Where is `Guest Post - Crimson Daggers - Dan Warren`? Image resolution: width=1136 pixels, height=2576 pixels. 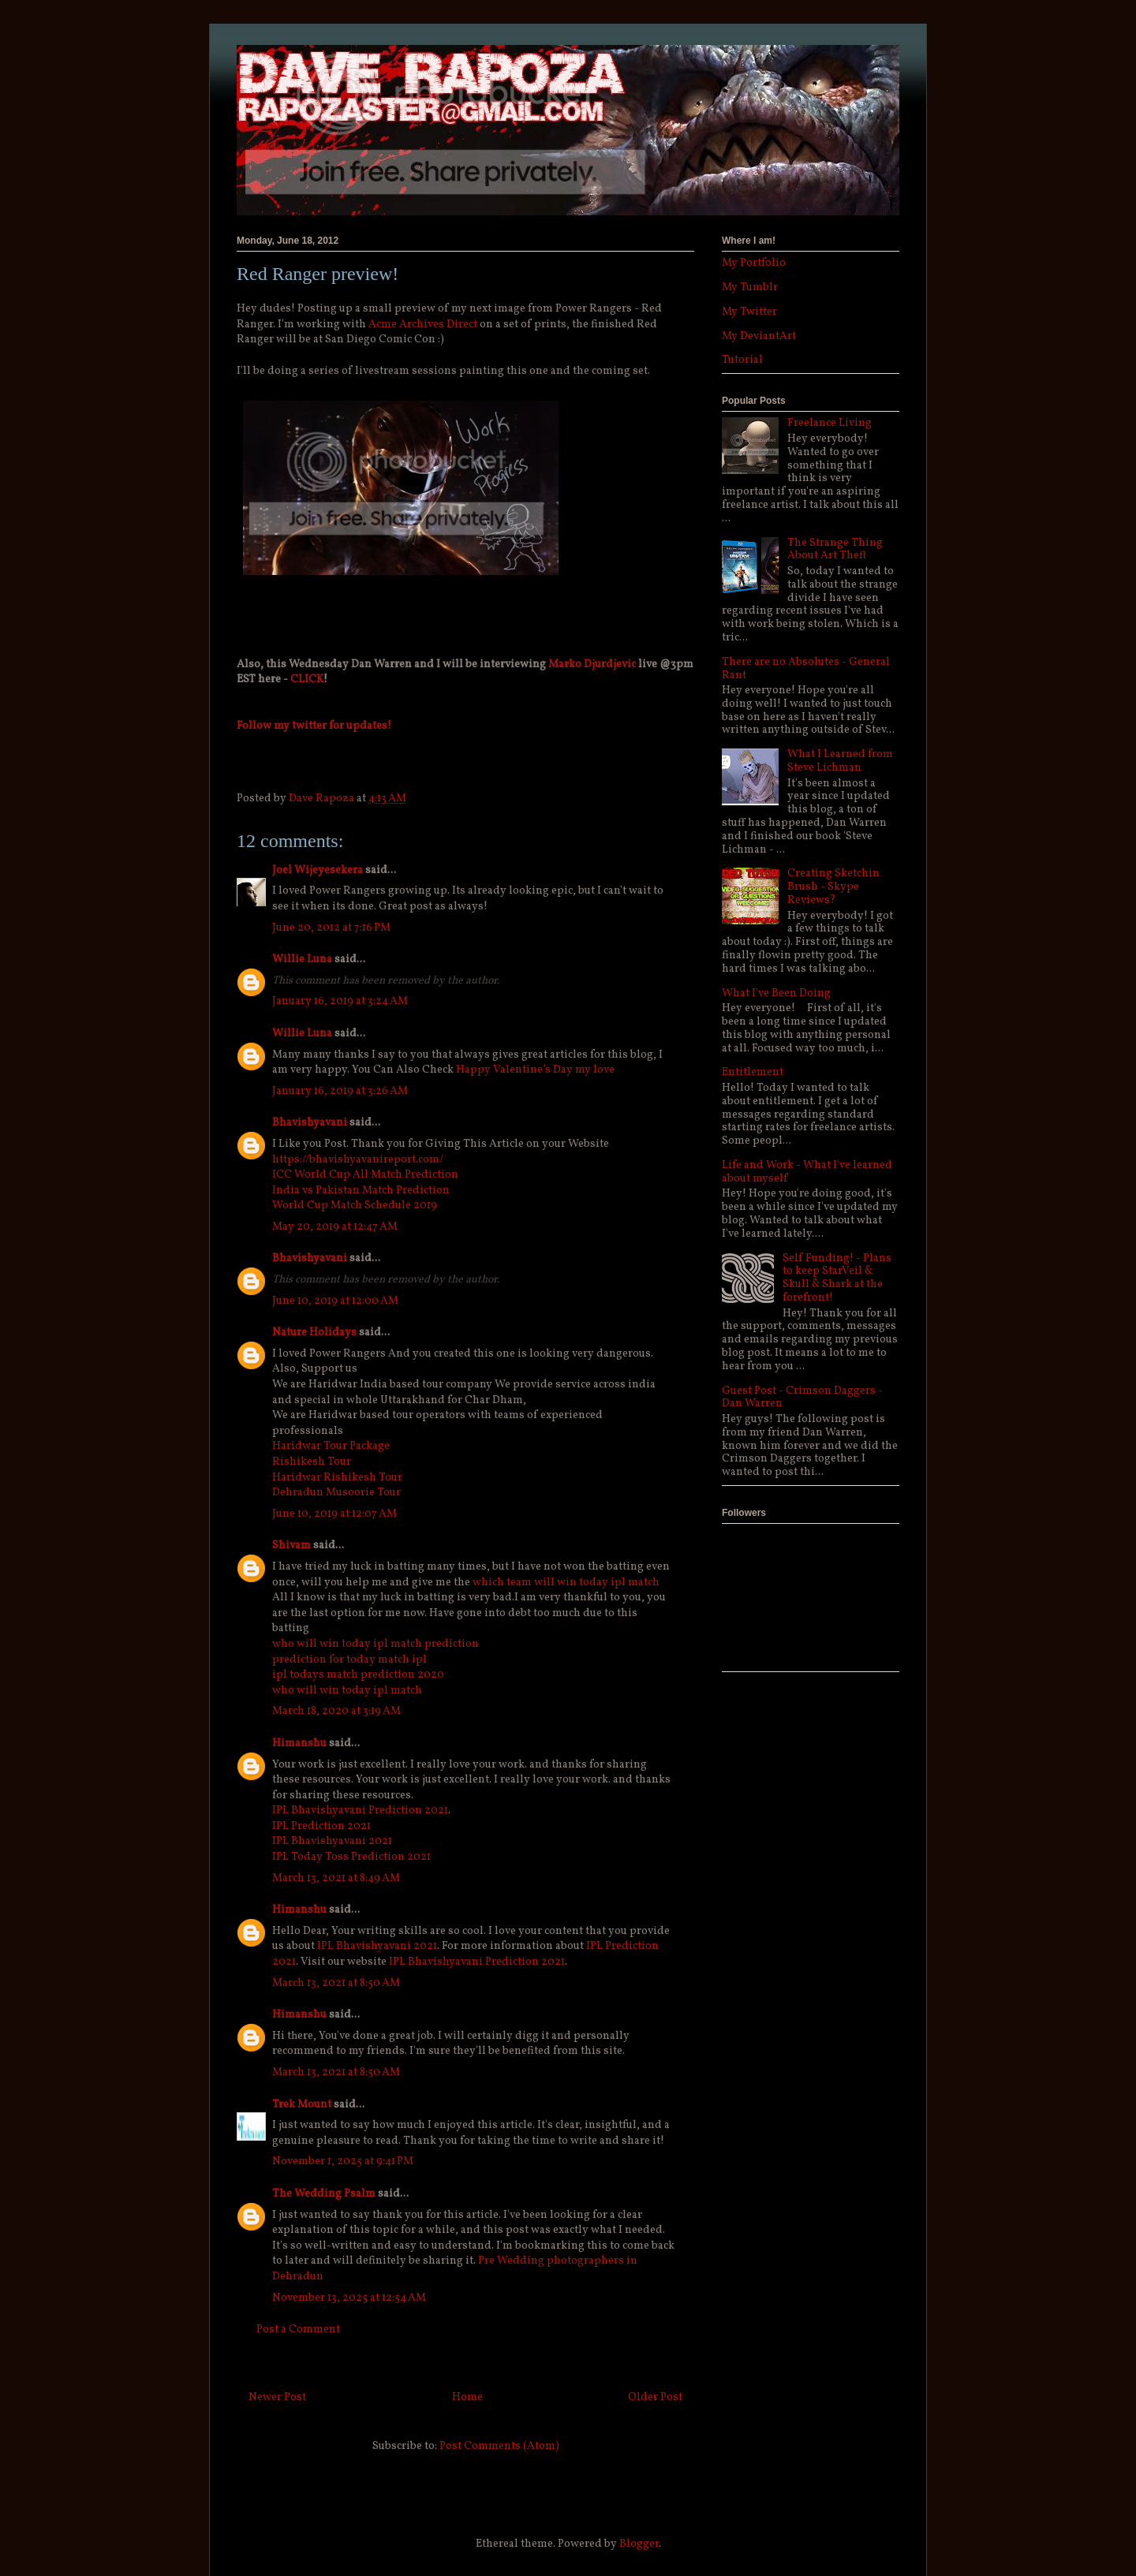 Guest Post - Crimson Daggers - Dan Warren is located at coordinates (802, 1397).